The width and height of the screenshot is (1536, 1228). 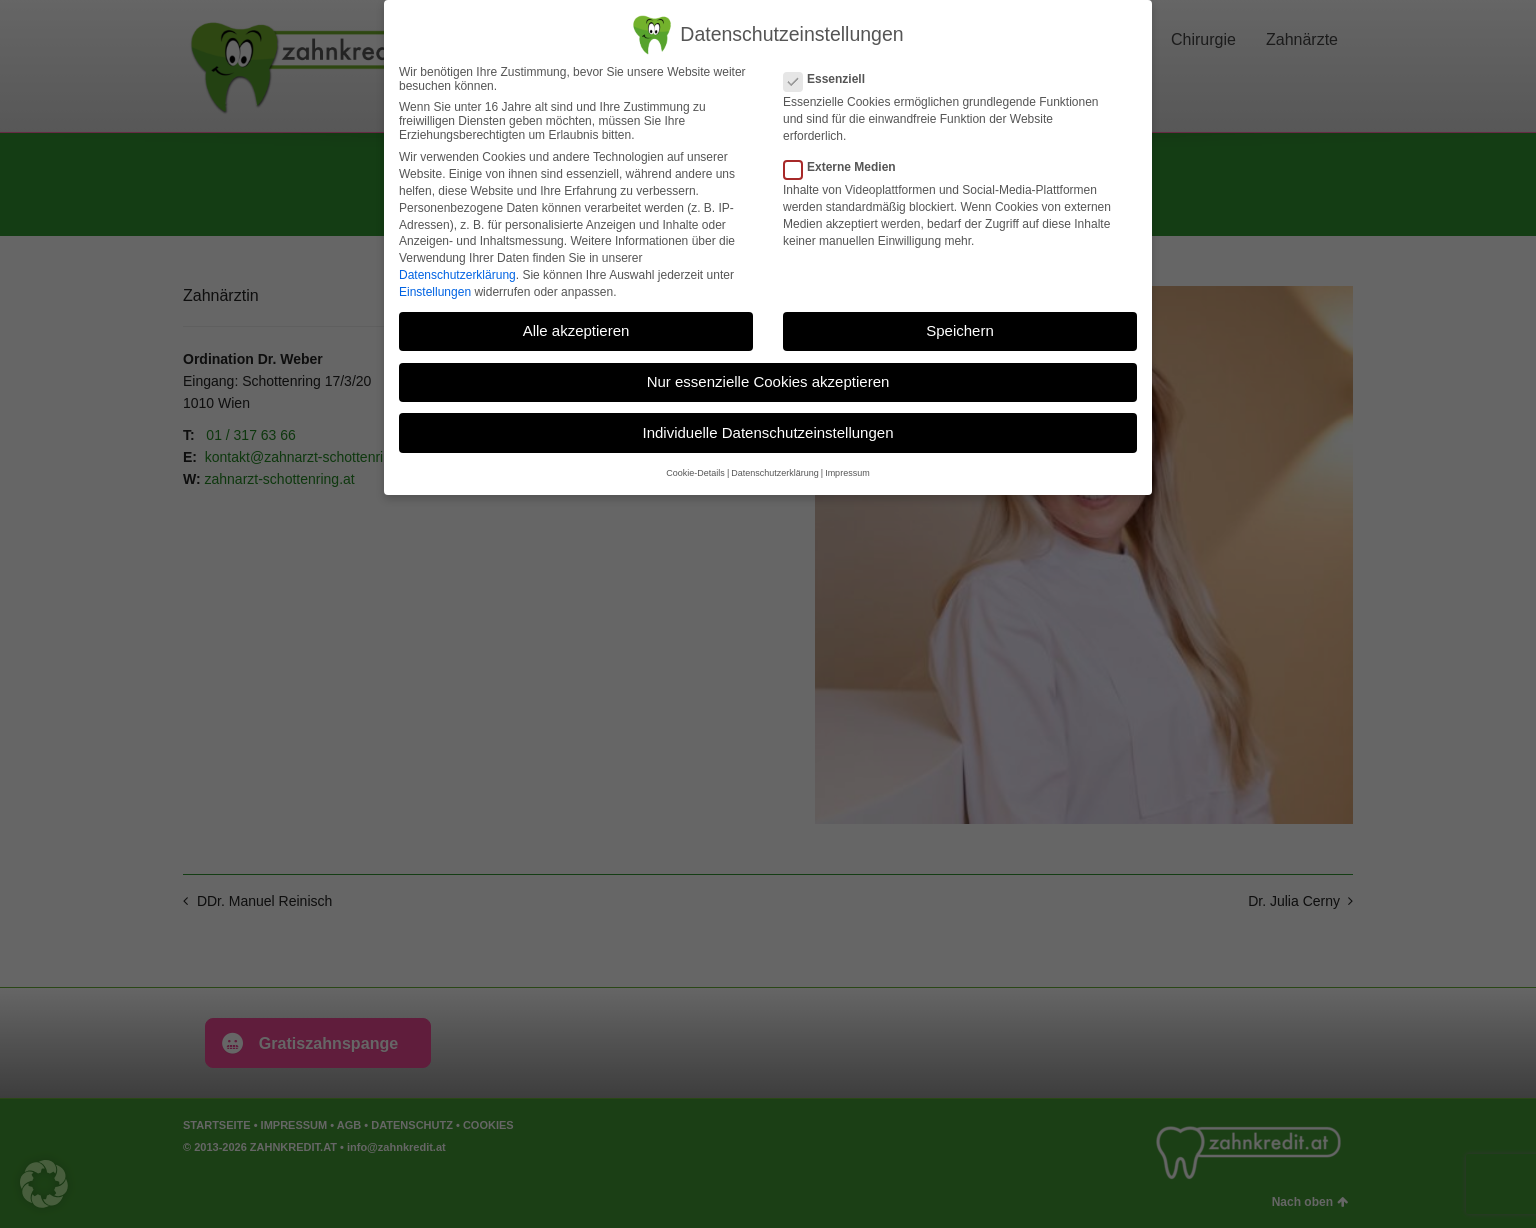 I want to click on Impressum [button], so click(x=847, y=473).